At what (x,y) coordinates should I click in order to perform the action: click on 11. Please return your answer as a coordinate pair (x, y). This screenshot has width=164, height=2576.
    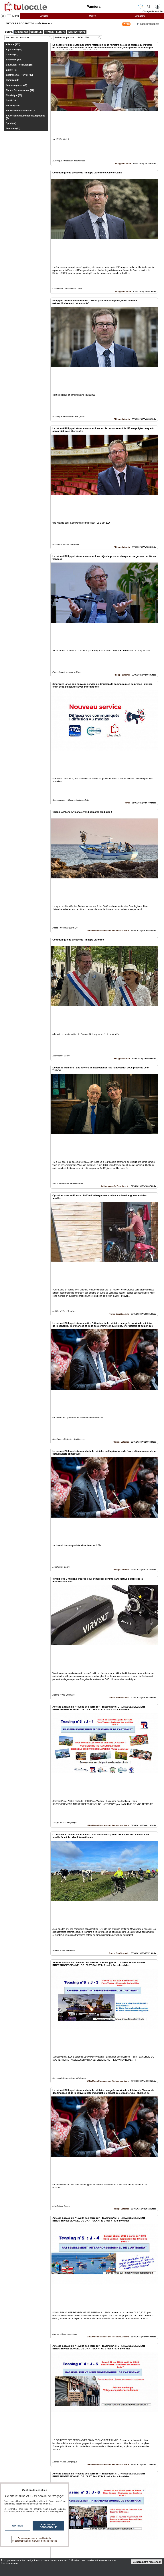
    Looking at the image, I should click on (91, 2535).